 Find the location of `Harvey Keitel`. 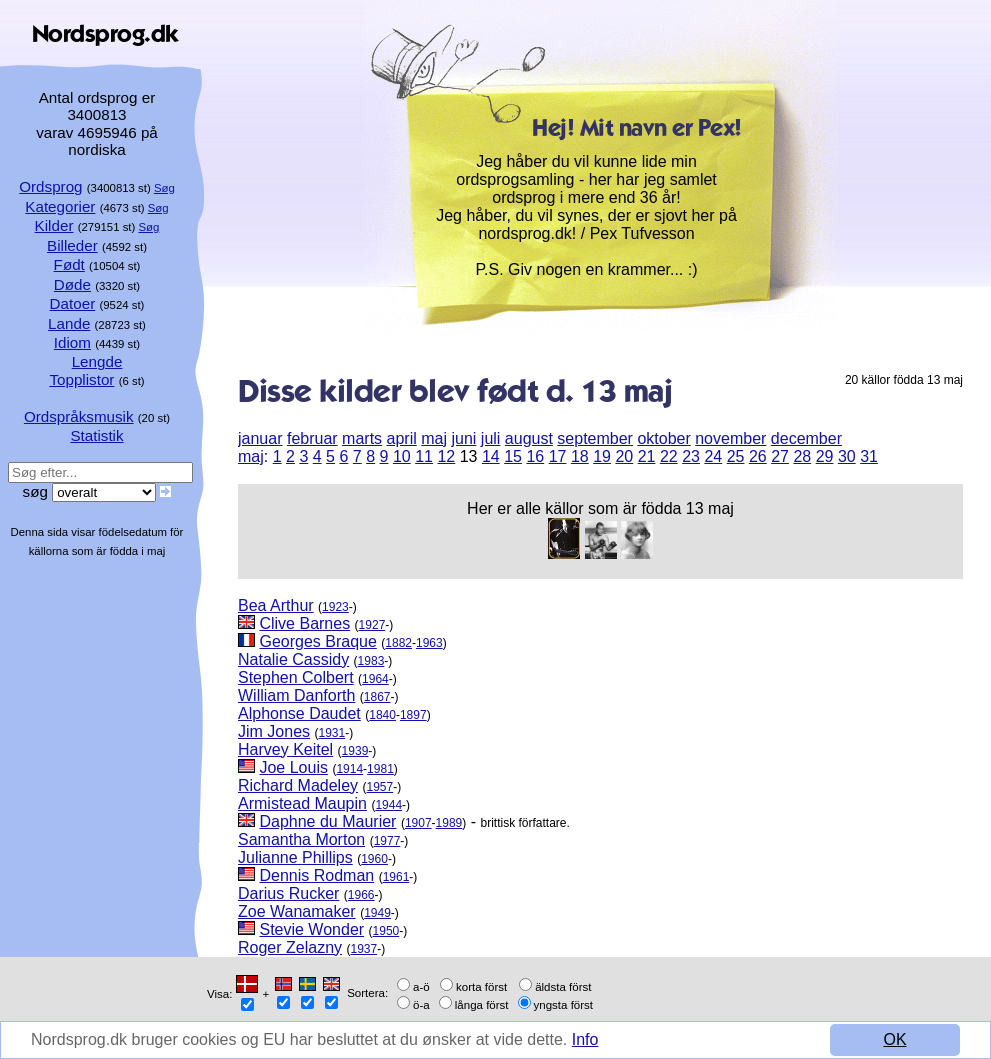

Harvey Keitel is located at coordinates (285, 749).